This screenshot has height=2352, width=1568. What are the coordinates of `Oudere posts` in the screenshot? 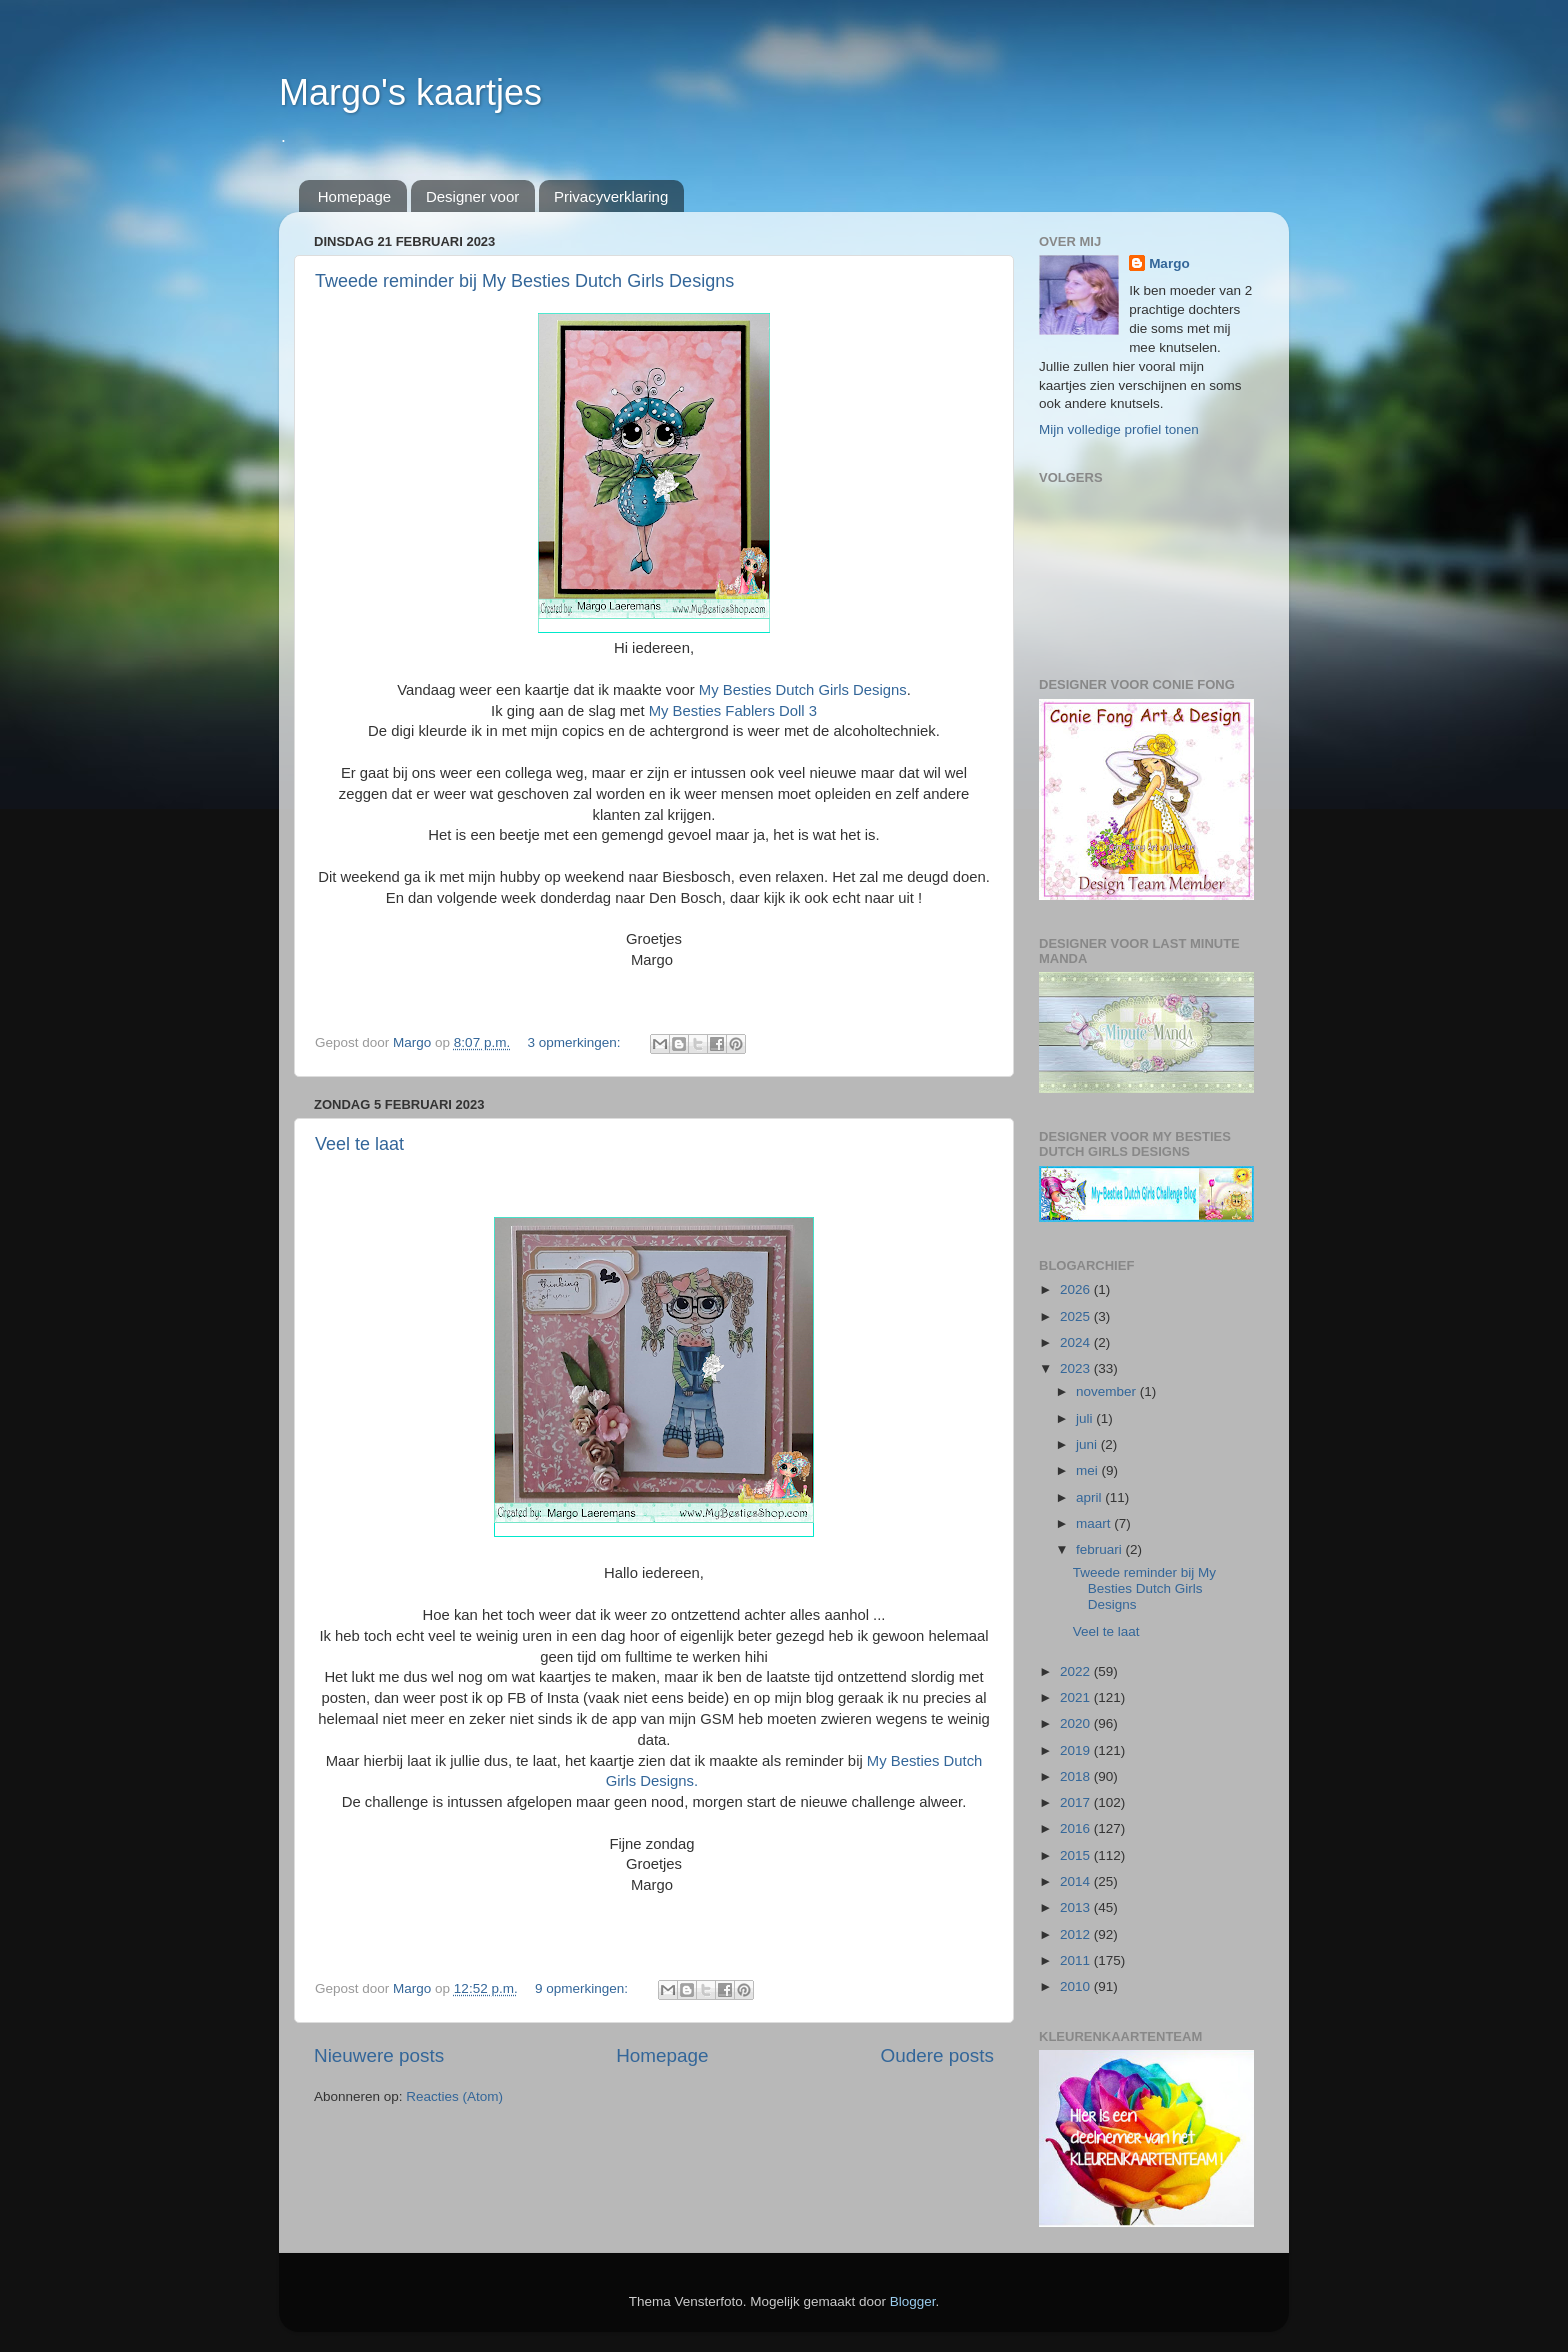 It's located at (937, 2055).